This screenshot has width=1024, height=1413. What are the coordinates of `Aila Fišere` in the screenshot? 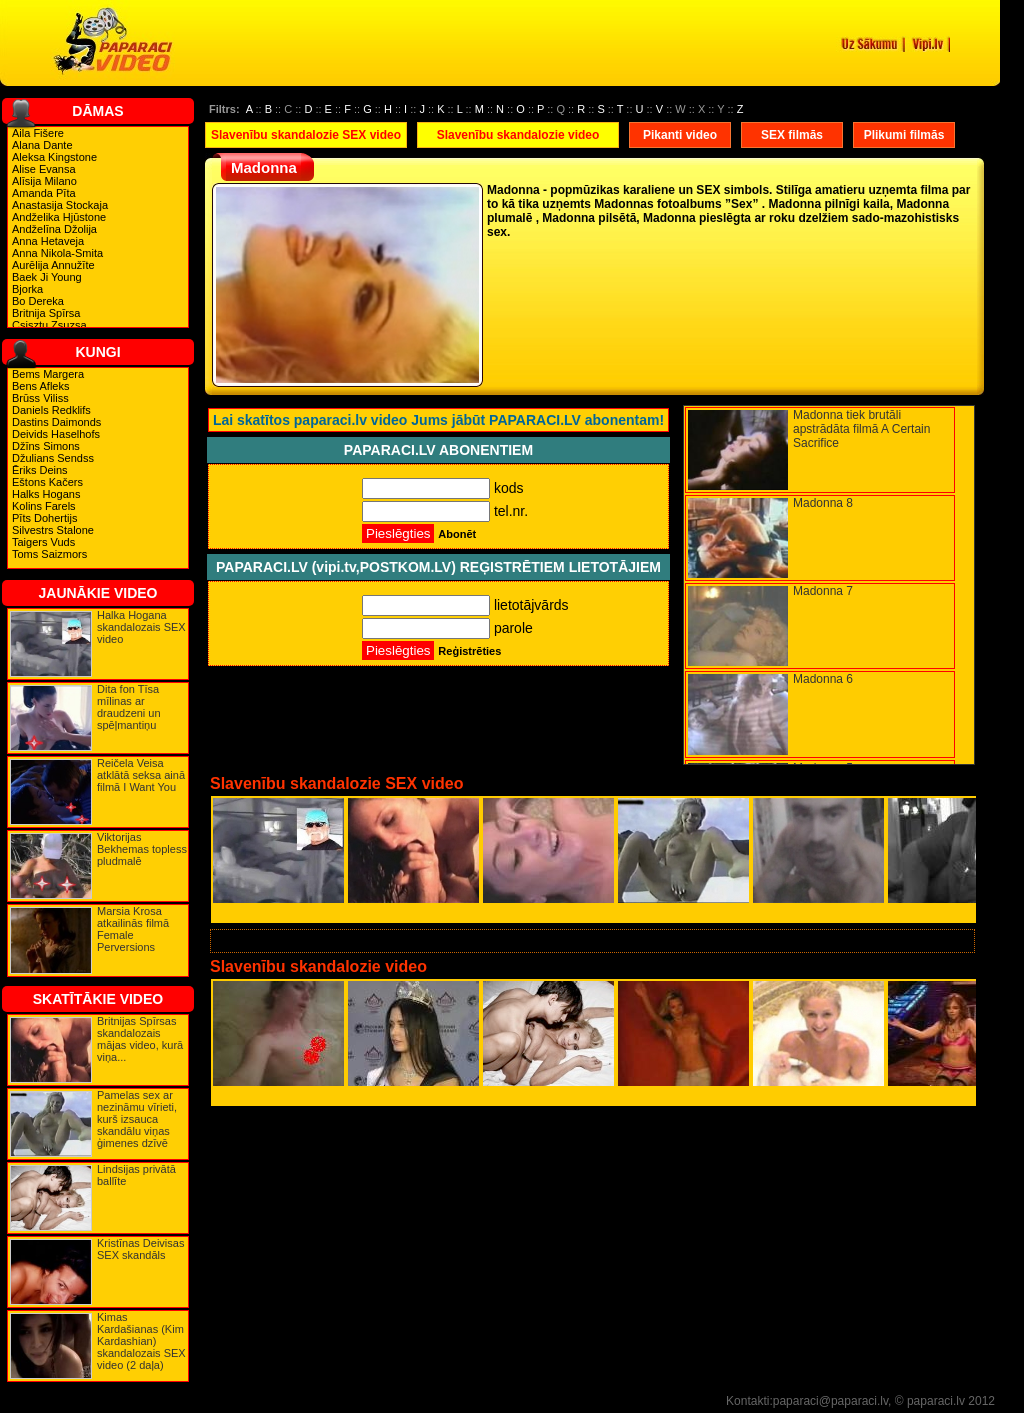 It's located at (38, 133).